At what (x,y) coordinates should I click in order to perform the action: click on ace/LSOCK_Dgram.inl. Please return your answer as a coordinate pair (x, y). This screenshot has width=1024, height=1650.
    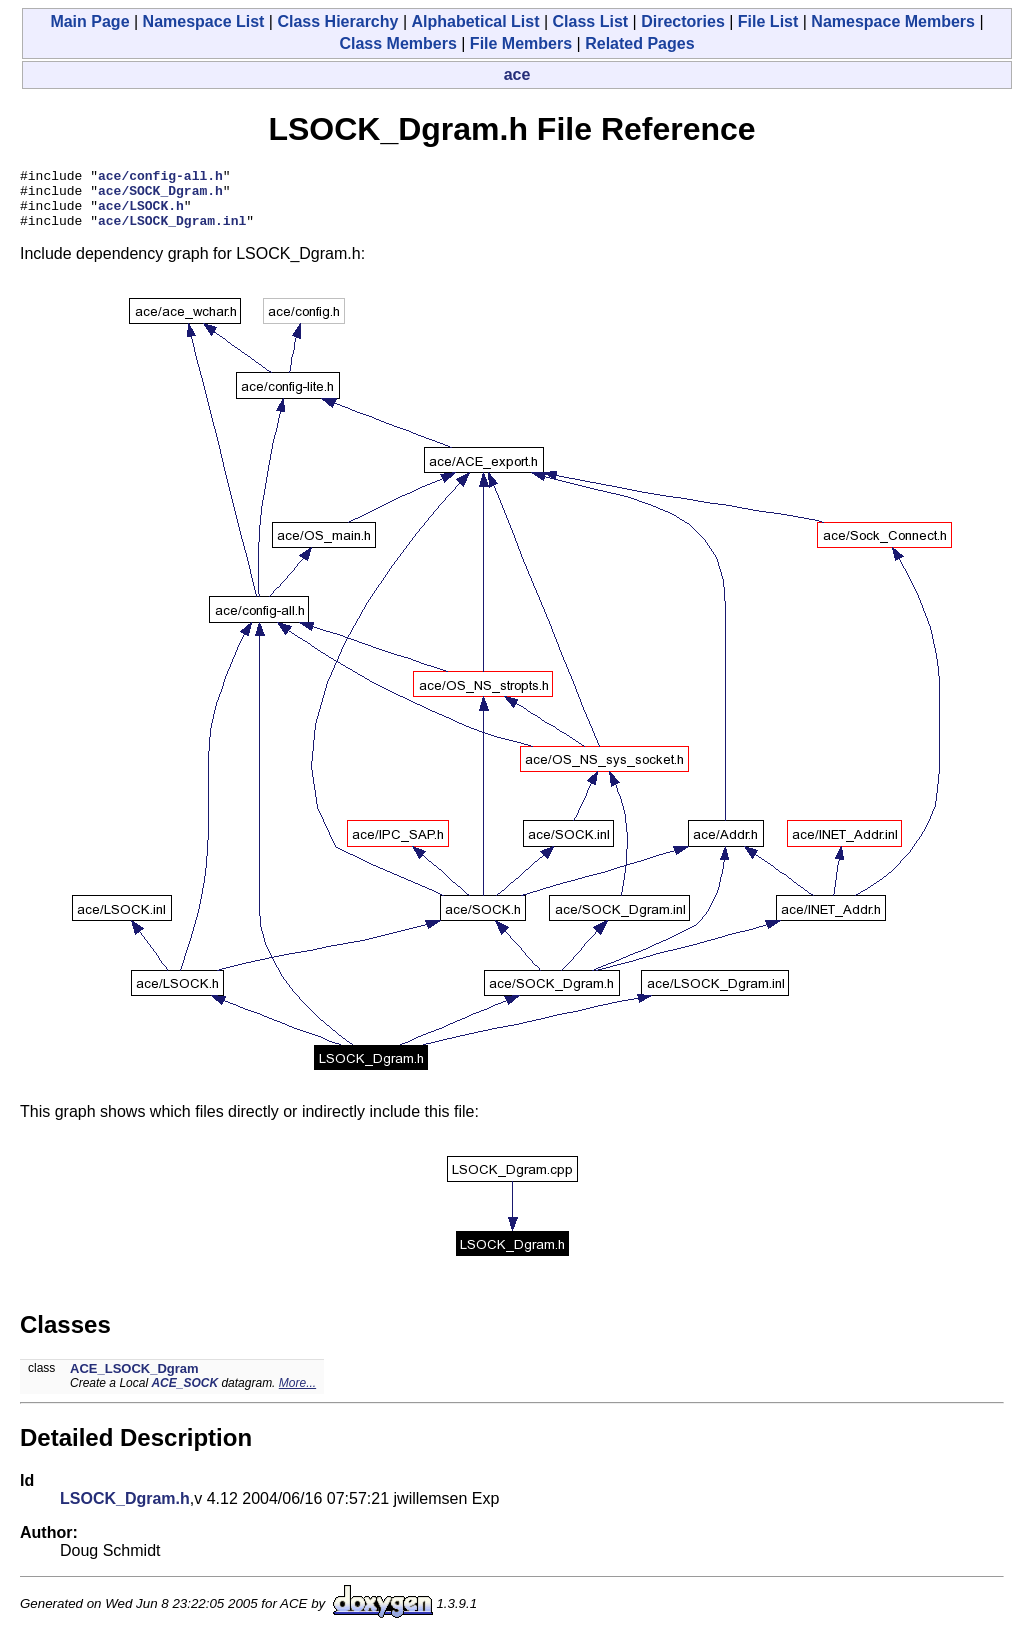
    Looking at the image, I should click on (172, 232).